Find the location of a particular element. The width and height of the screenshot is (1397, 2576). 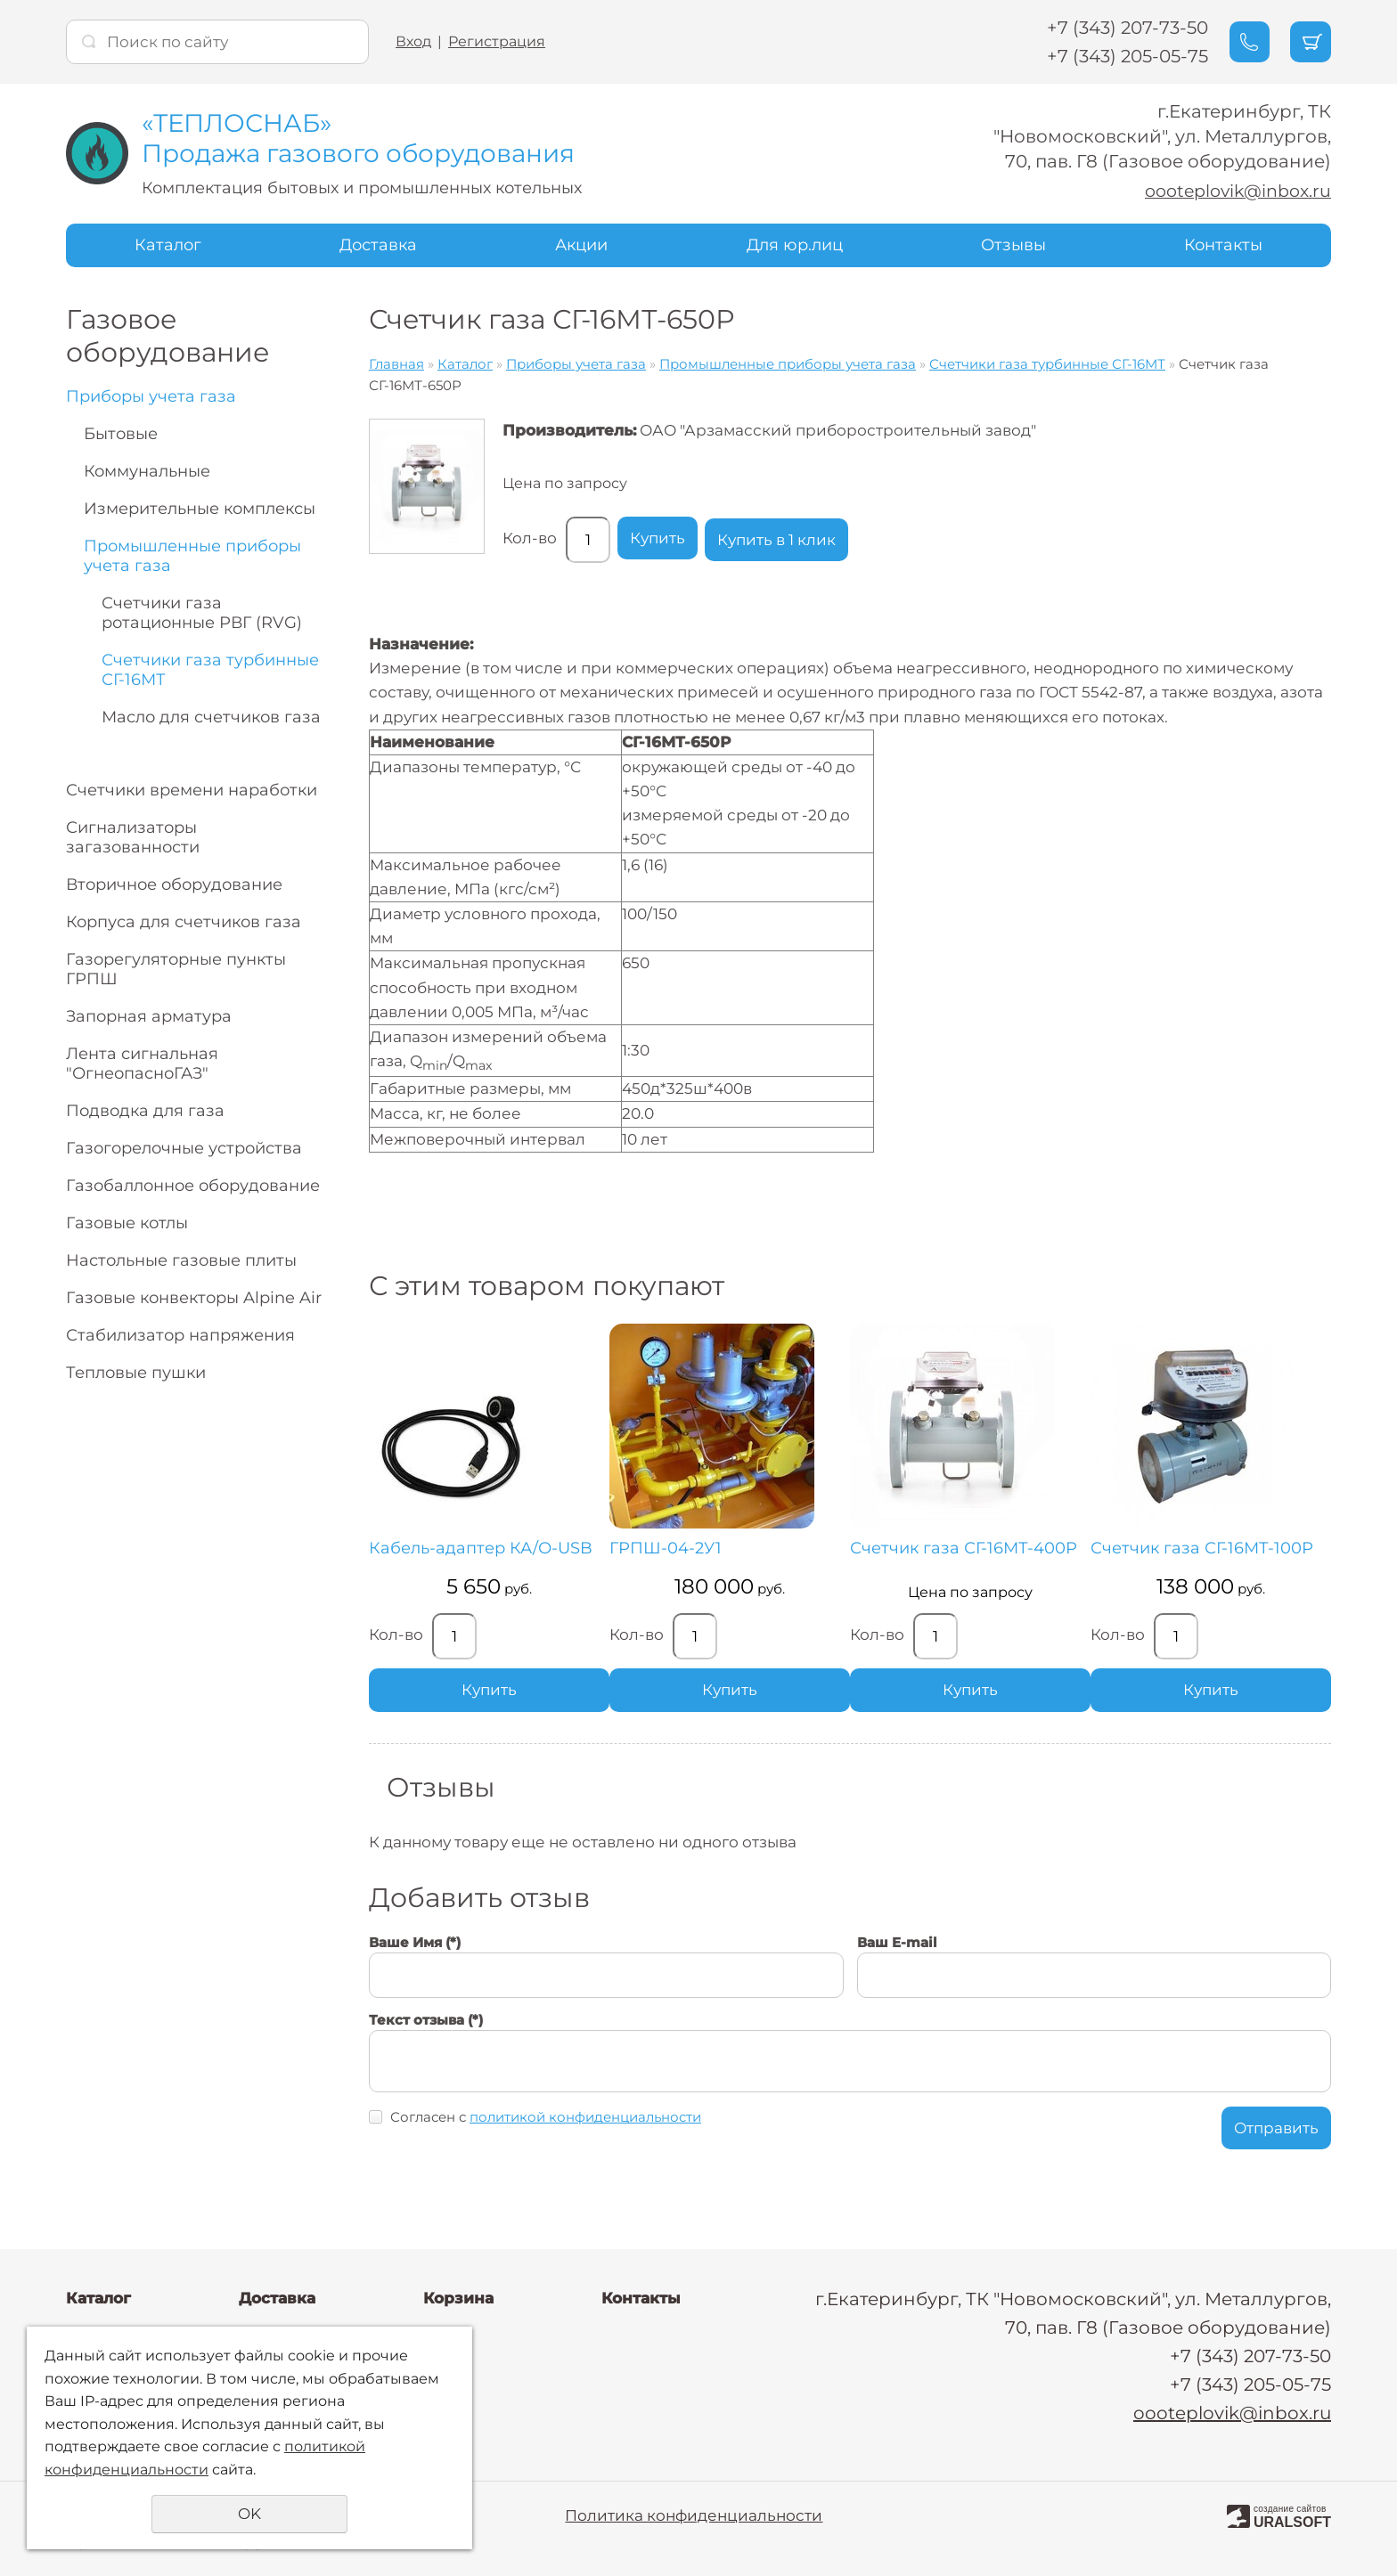

Газовые конвекторы Alpine Air is located at coordinates (194, 1297).